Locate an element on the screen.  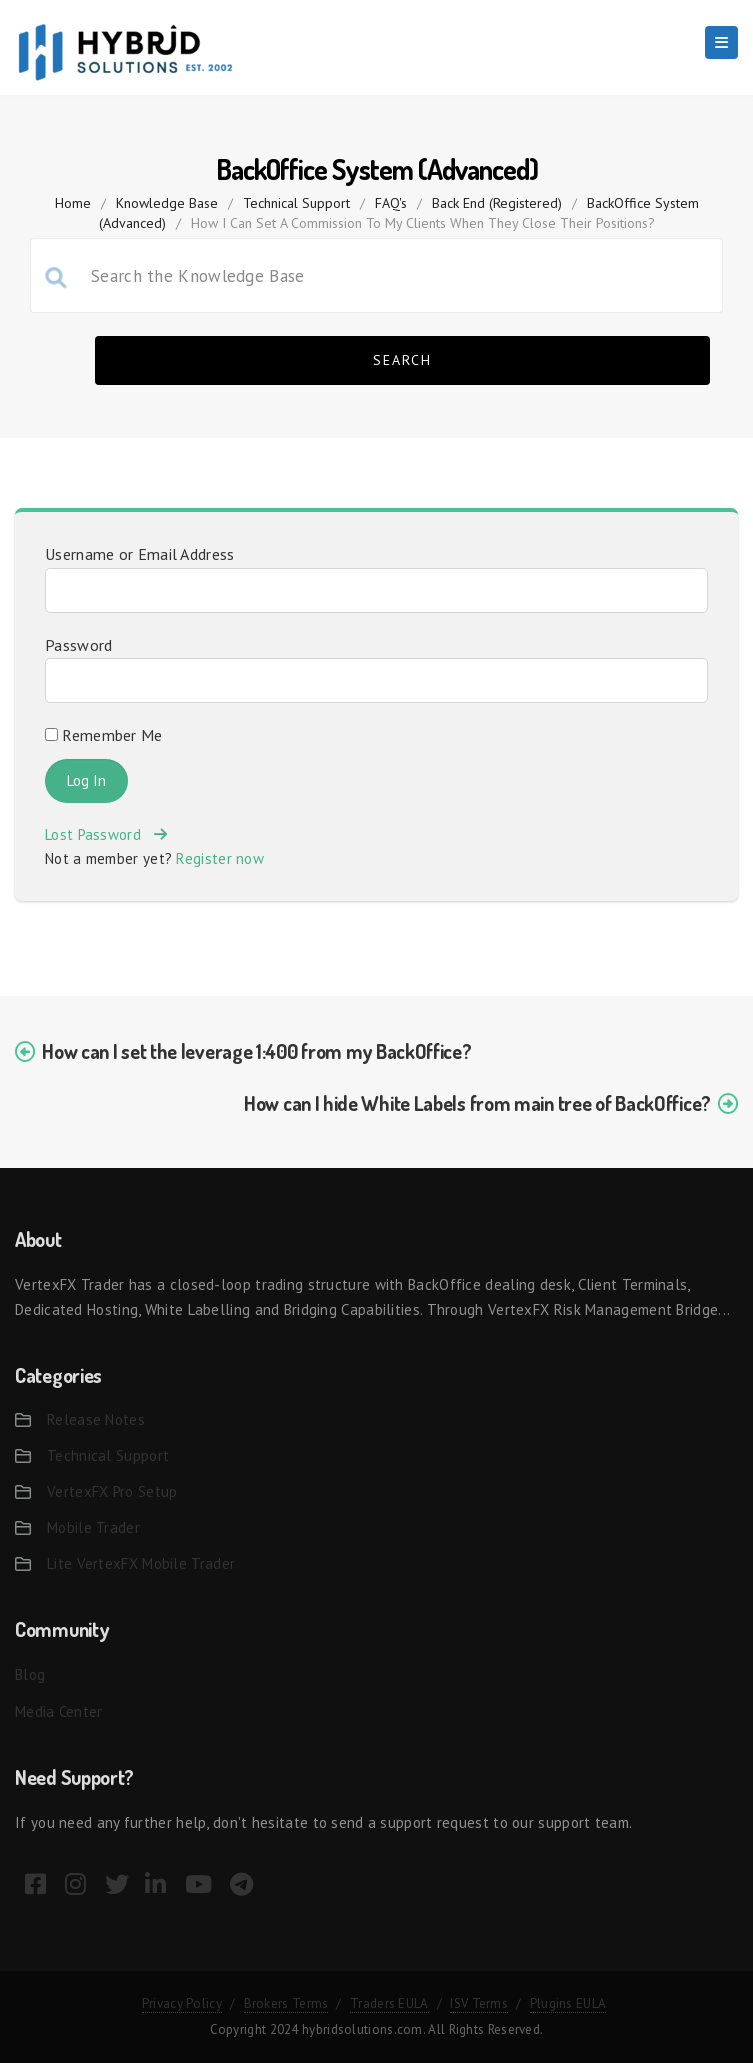
Privacy Policy is located at coordinates (182, 2003).